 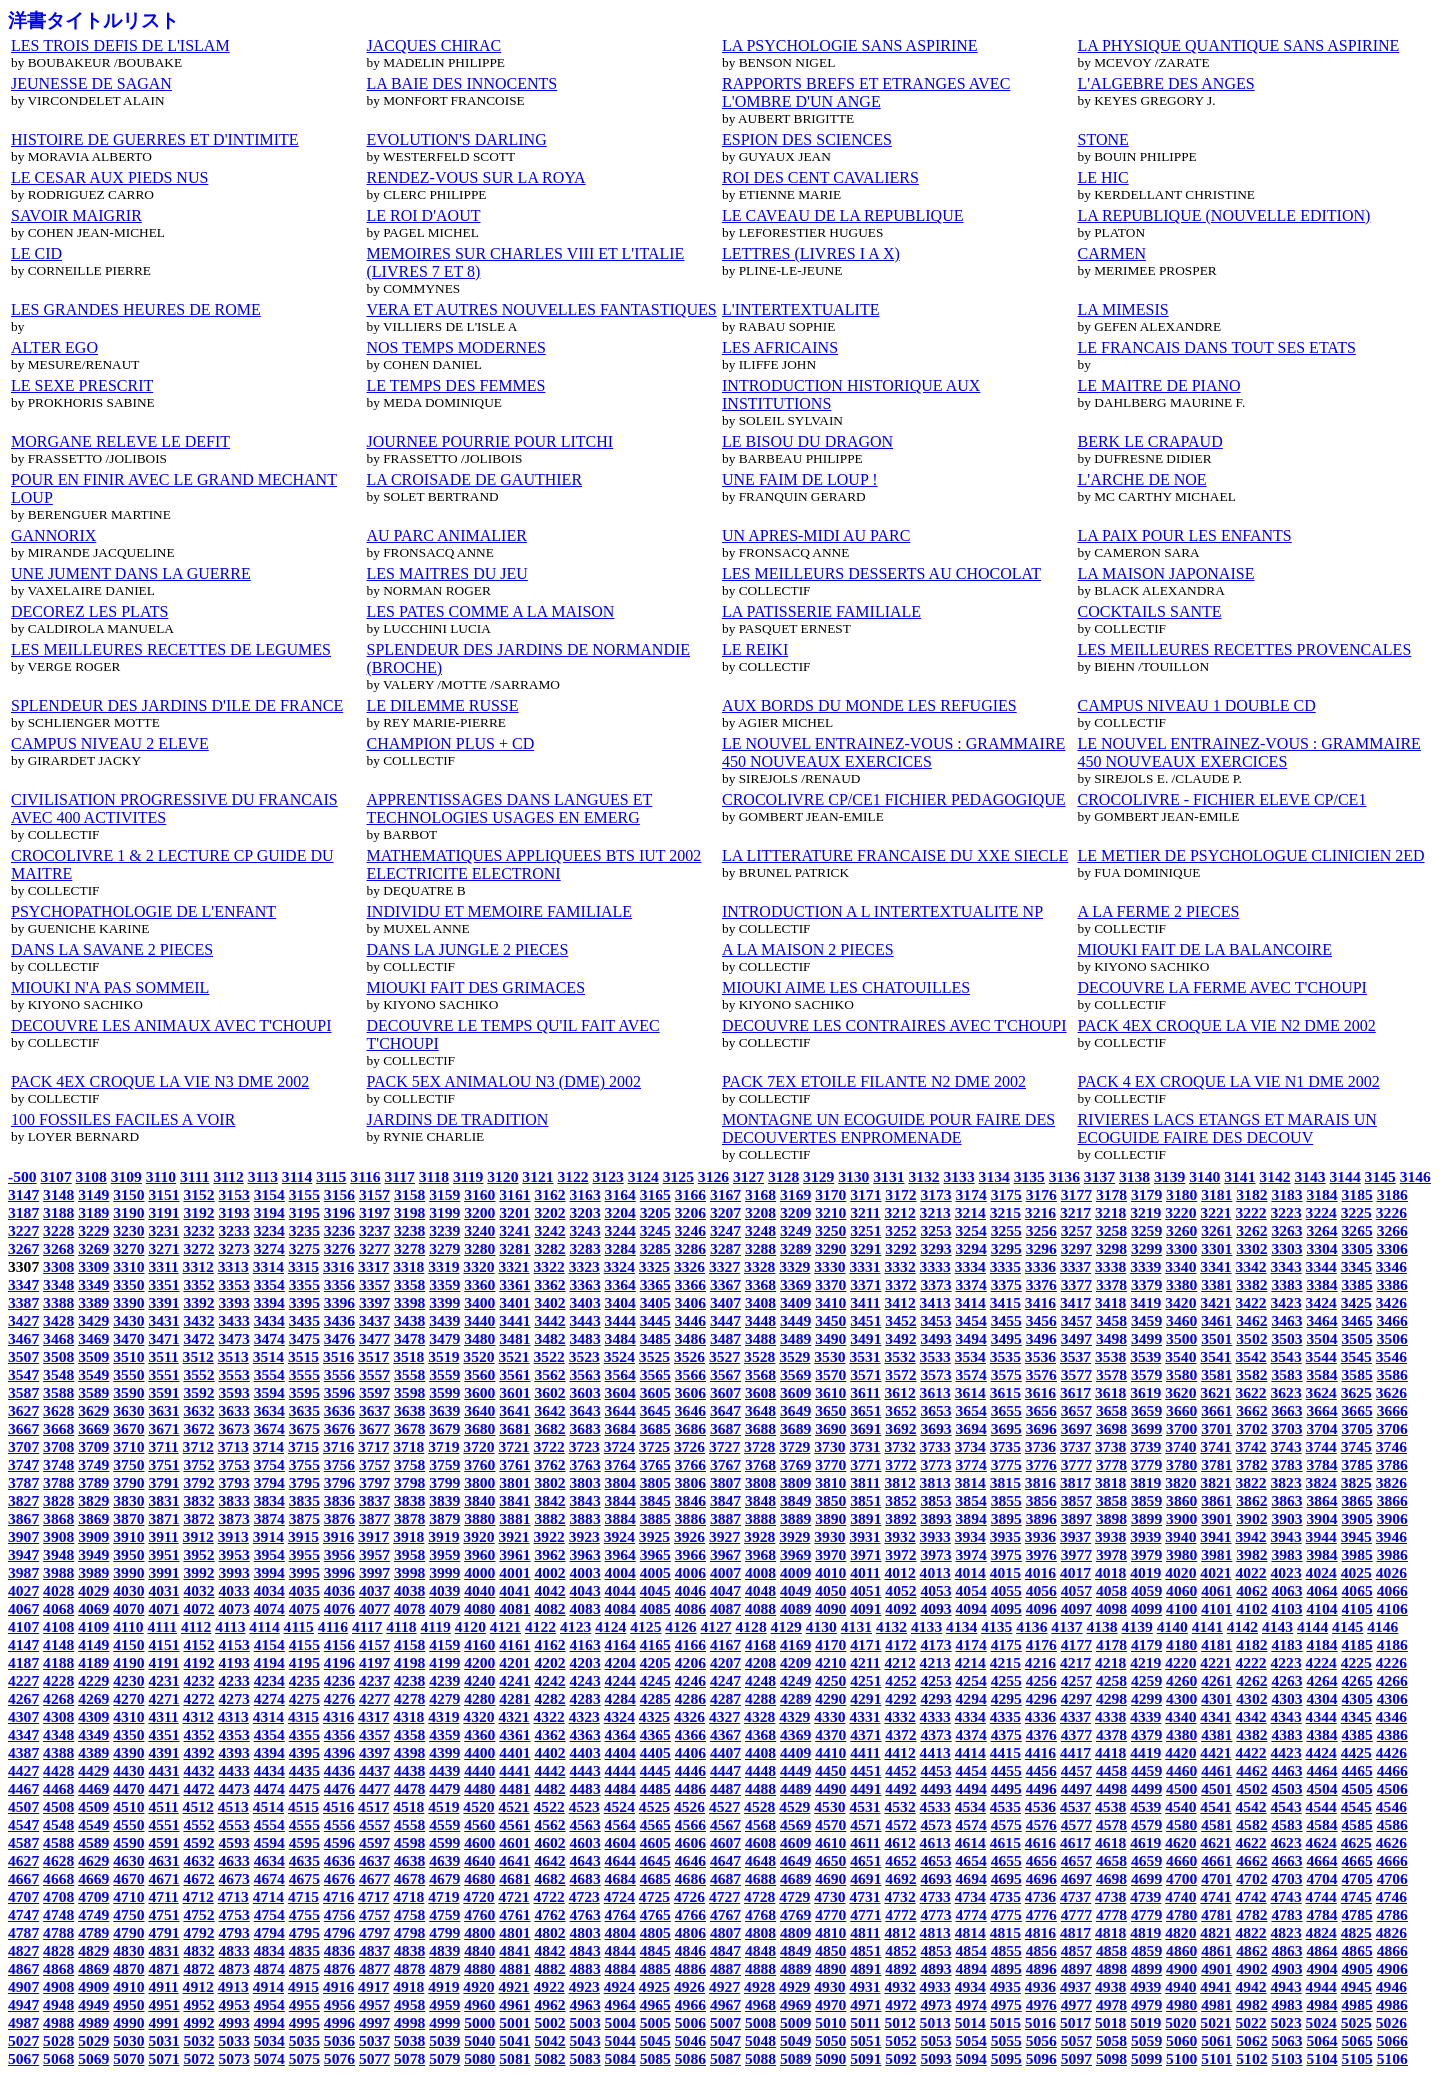 What do you see at coordinates (1251, 1824) in the screenshot?
I see `4582` at bounding box center [1251, 1824].